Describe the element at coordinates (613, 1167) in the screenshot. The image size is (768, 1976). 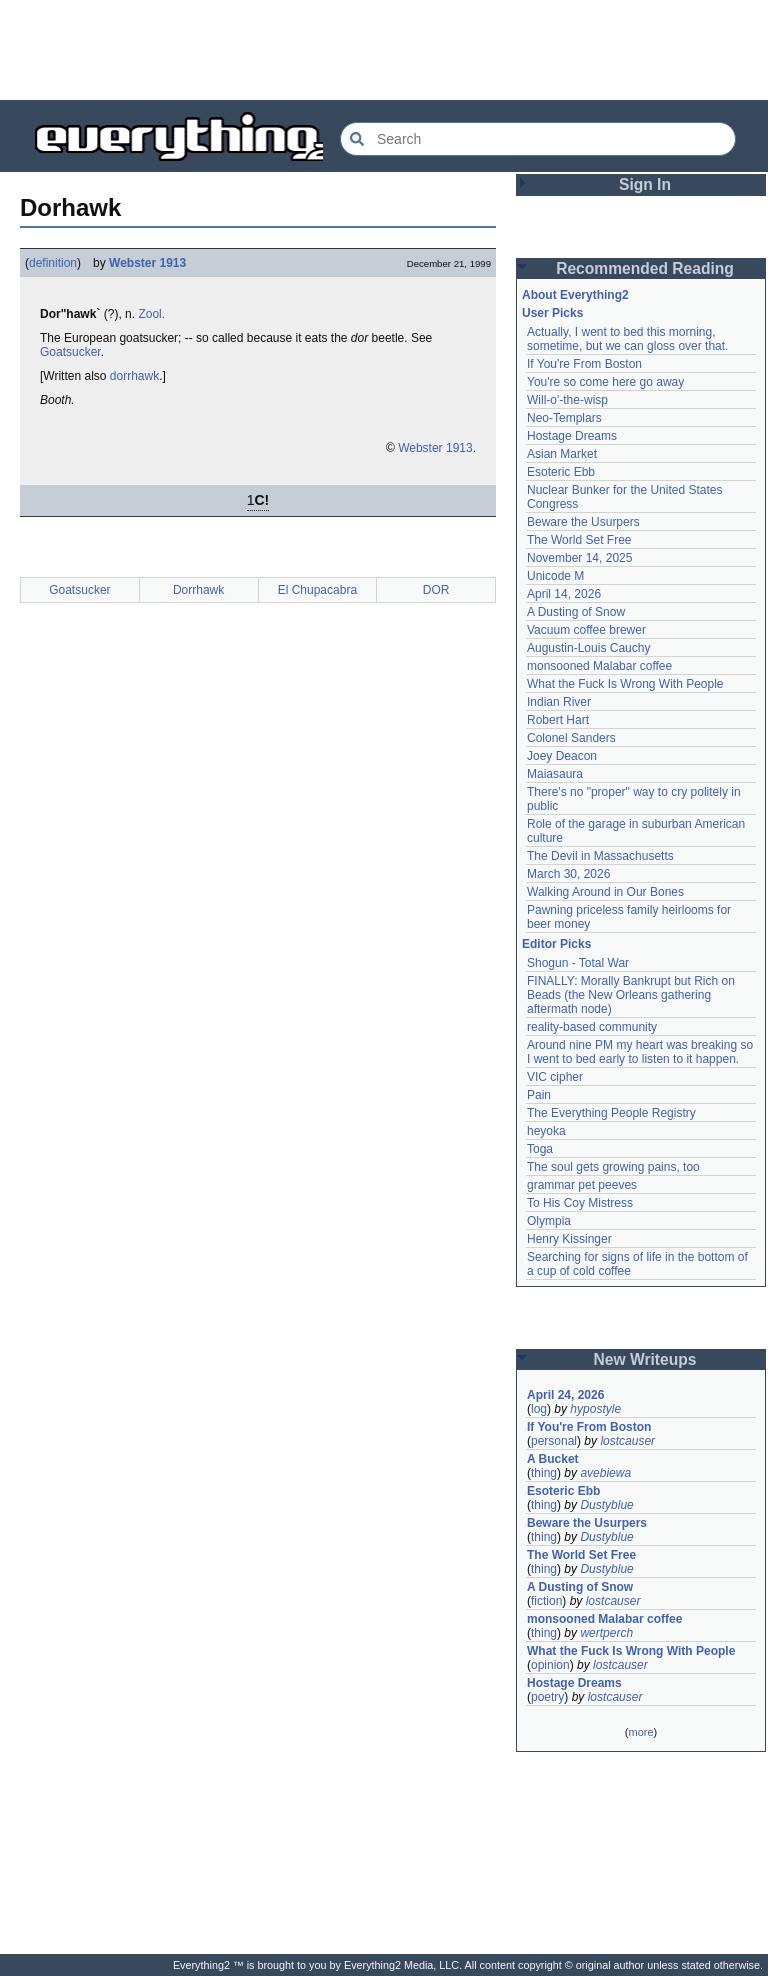
I see `The soul gets growing pains, too` at that location.